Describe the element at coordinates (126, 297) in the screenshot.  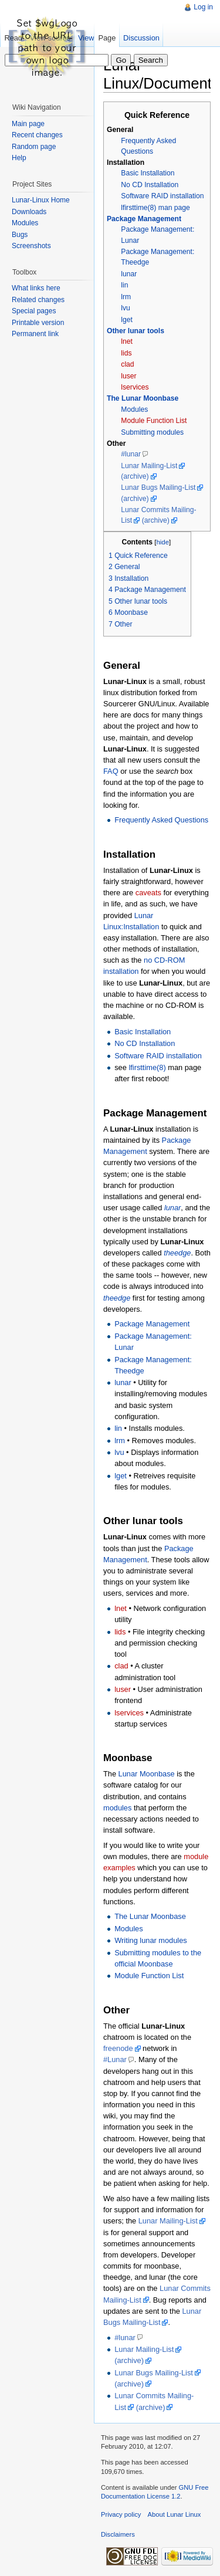
I see `lrm` at that location.